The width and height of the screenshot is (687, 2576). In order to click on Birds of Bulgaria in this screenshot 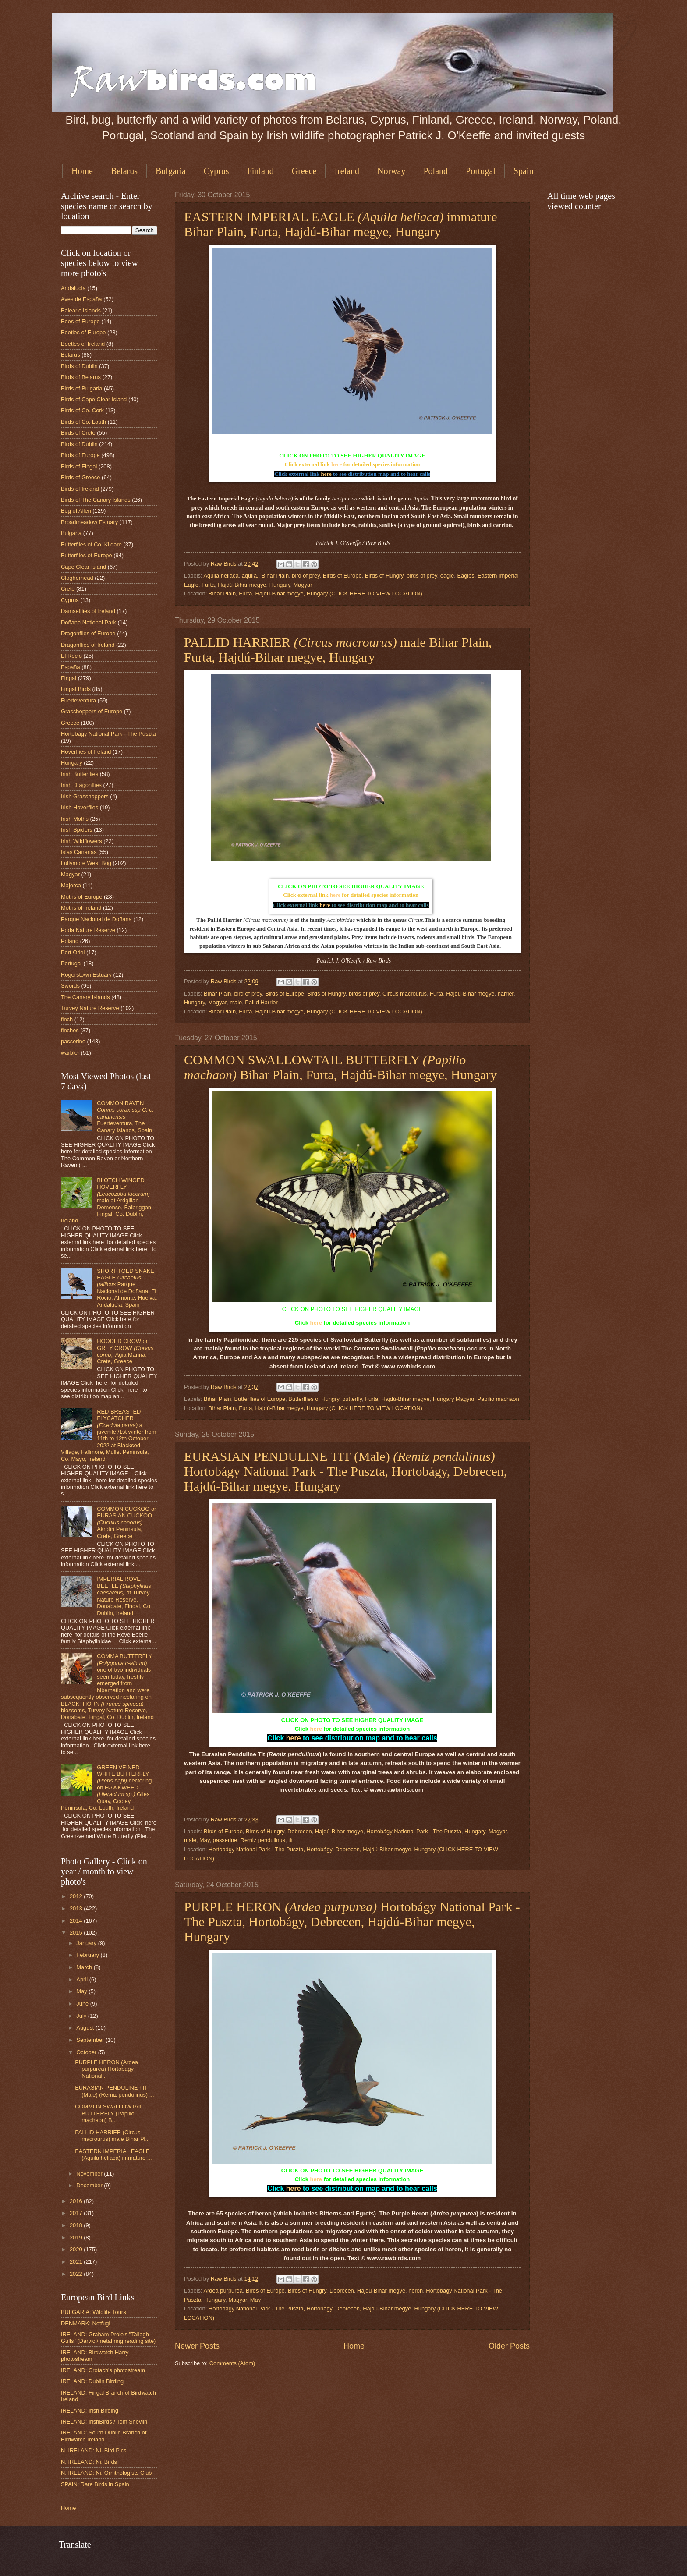, I will do `click(81, 388)`.